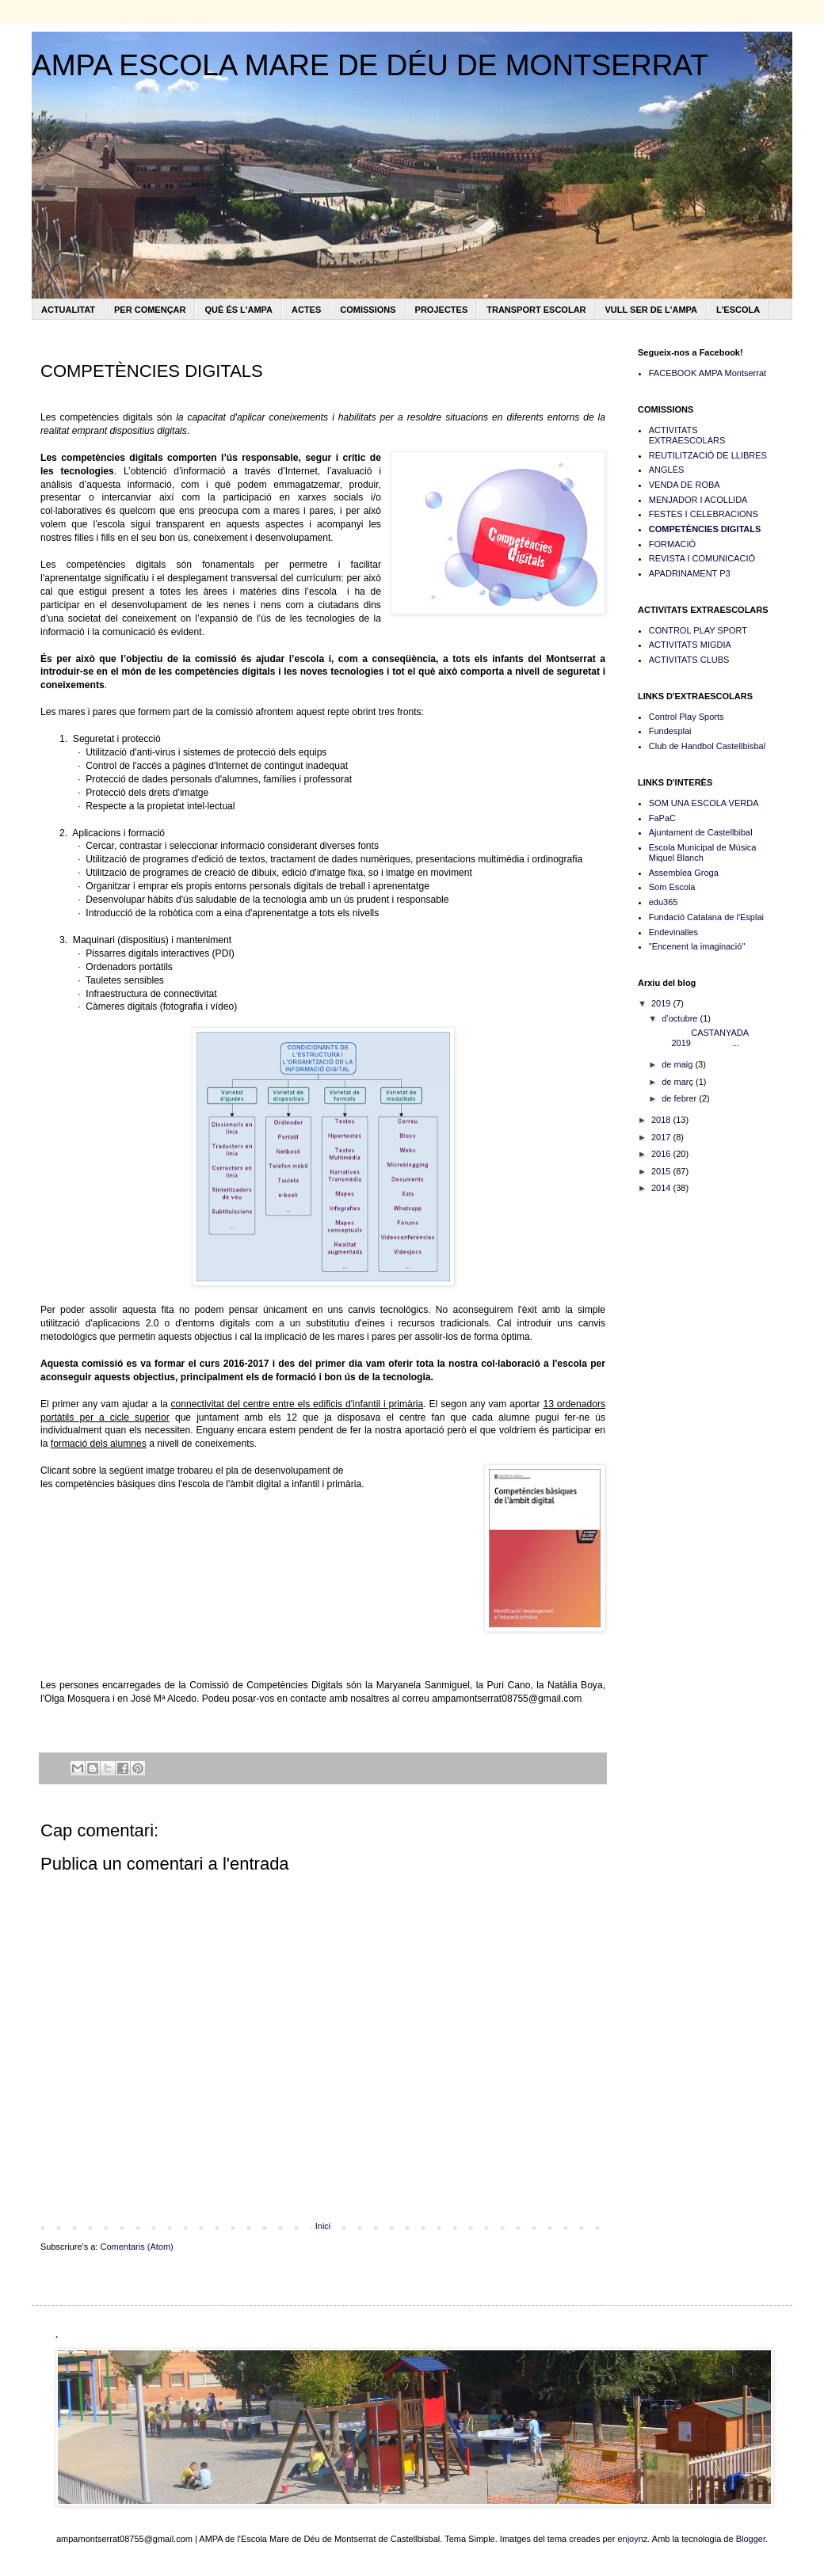  Describe the element at coordinates (662, 818) in the screenshot. I see `FaPaC` at that location.